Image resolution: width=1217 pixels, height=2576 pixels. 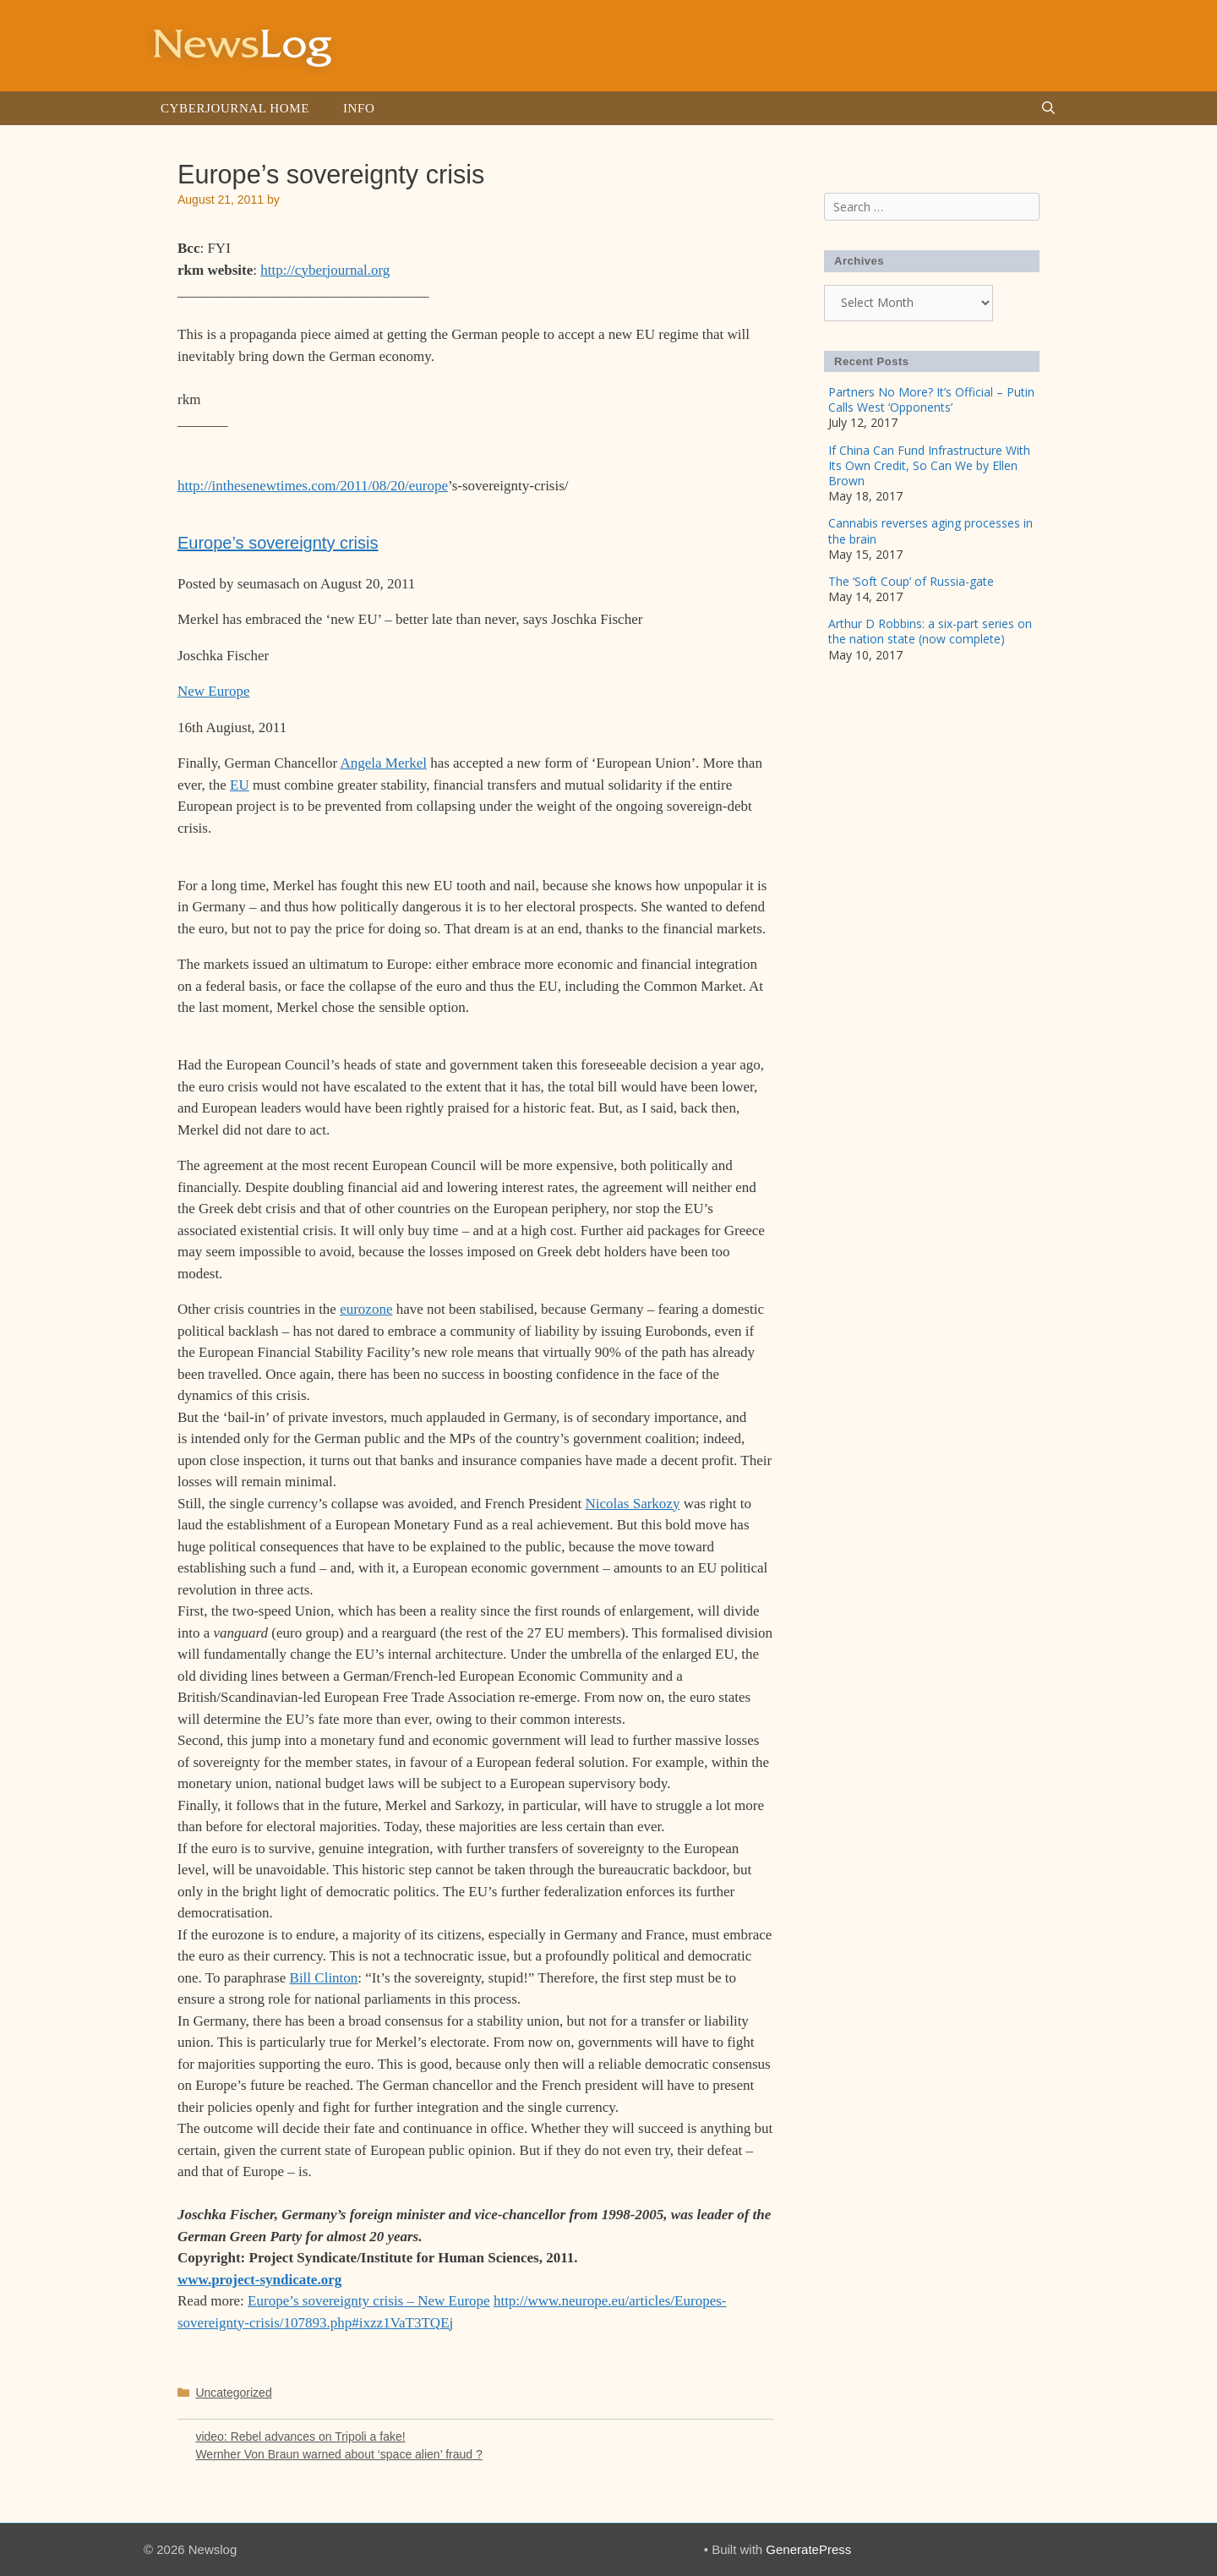 I want to click on Nicolas Sarkozy, so click(x=633, y=1504).